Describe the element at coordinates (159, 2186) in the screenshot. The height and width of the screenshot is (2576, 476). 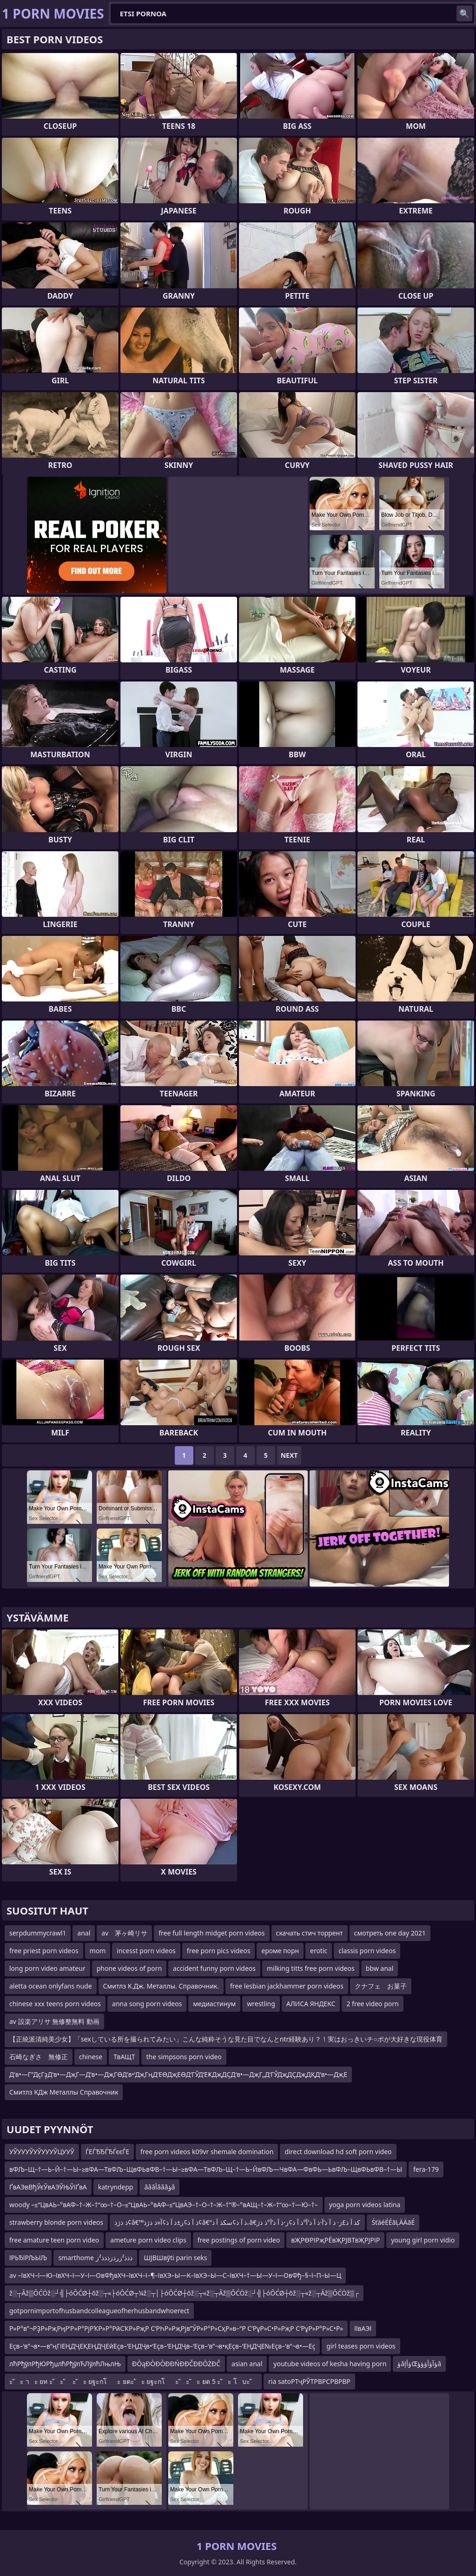
I see `âââأâââؤâ` at that location.